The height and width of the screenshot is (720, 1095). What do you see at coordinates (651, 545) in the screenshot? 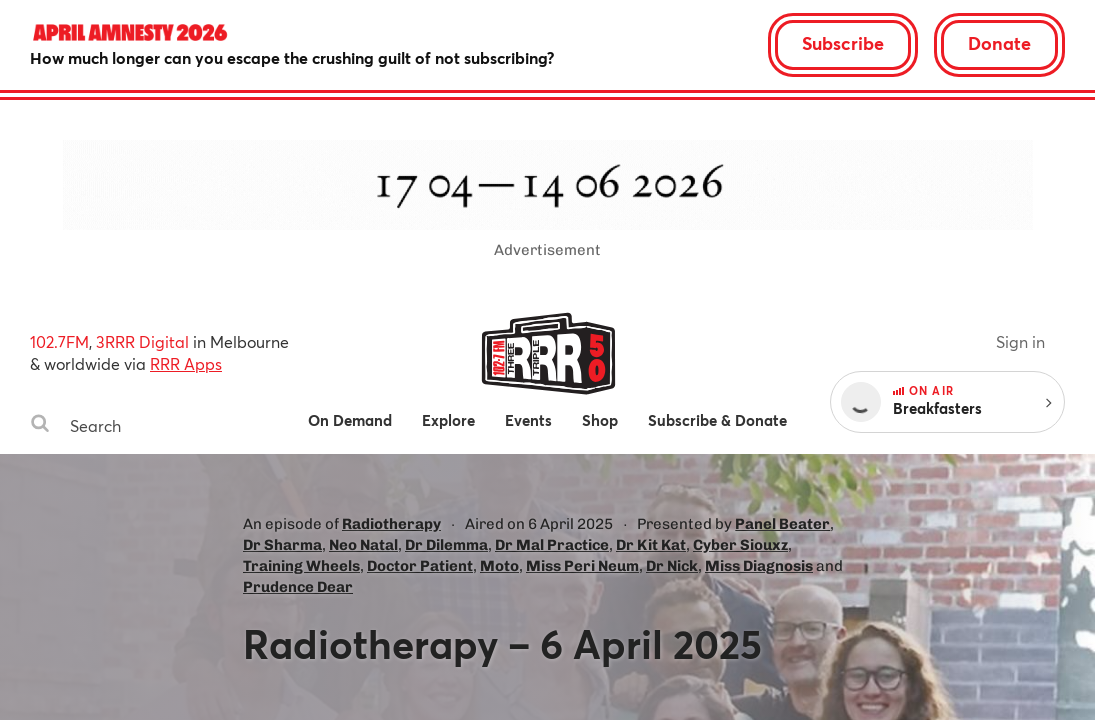
I see `Dr Kit Kat` at bounding box center [651, 545].